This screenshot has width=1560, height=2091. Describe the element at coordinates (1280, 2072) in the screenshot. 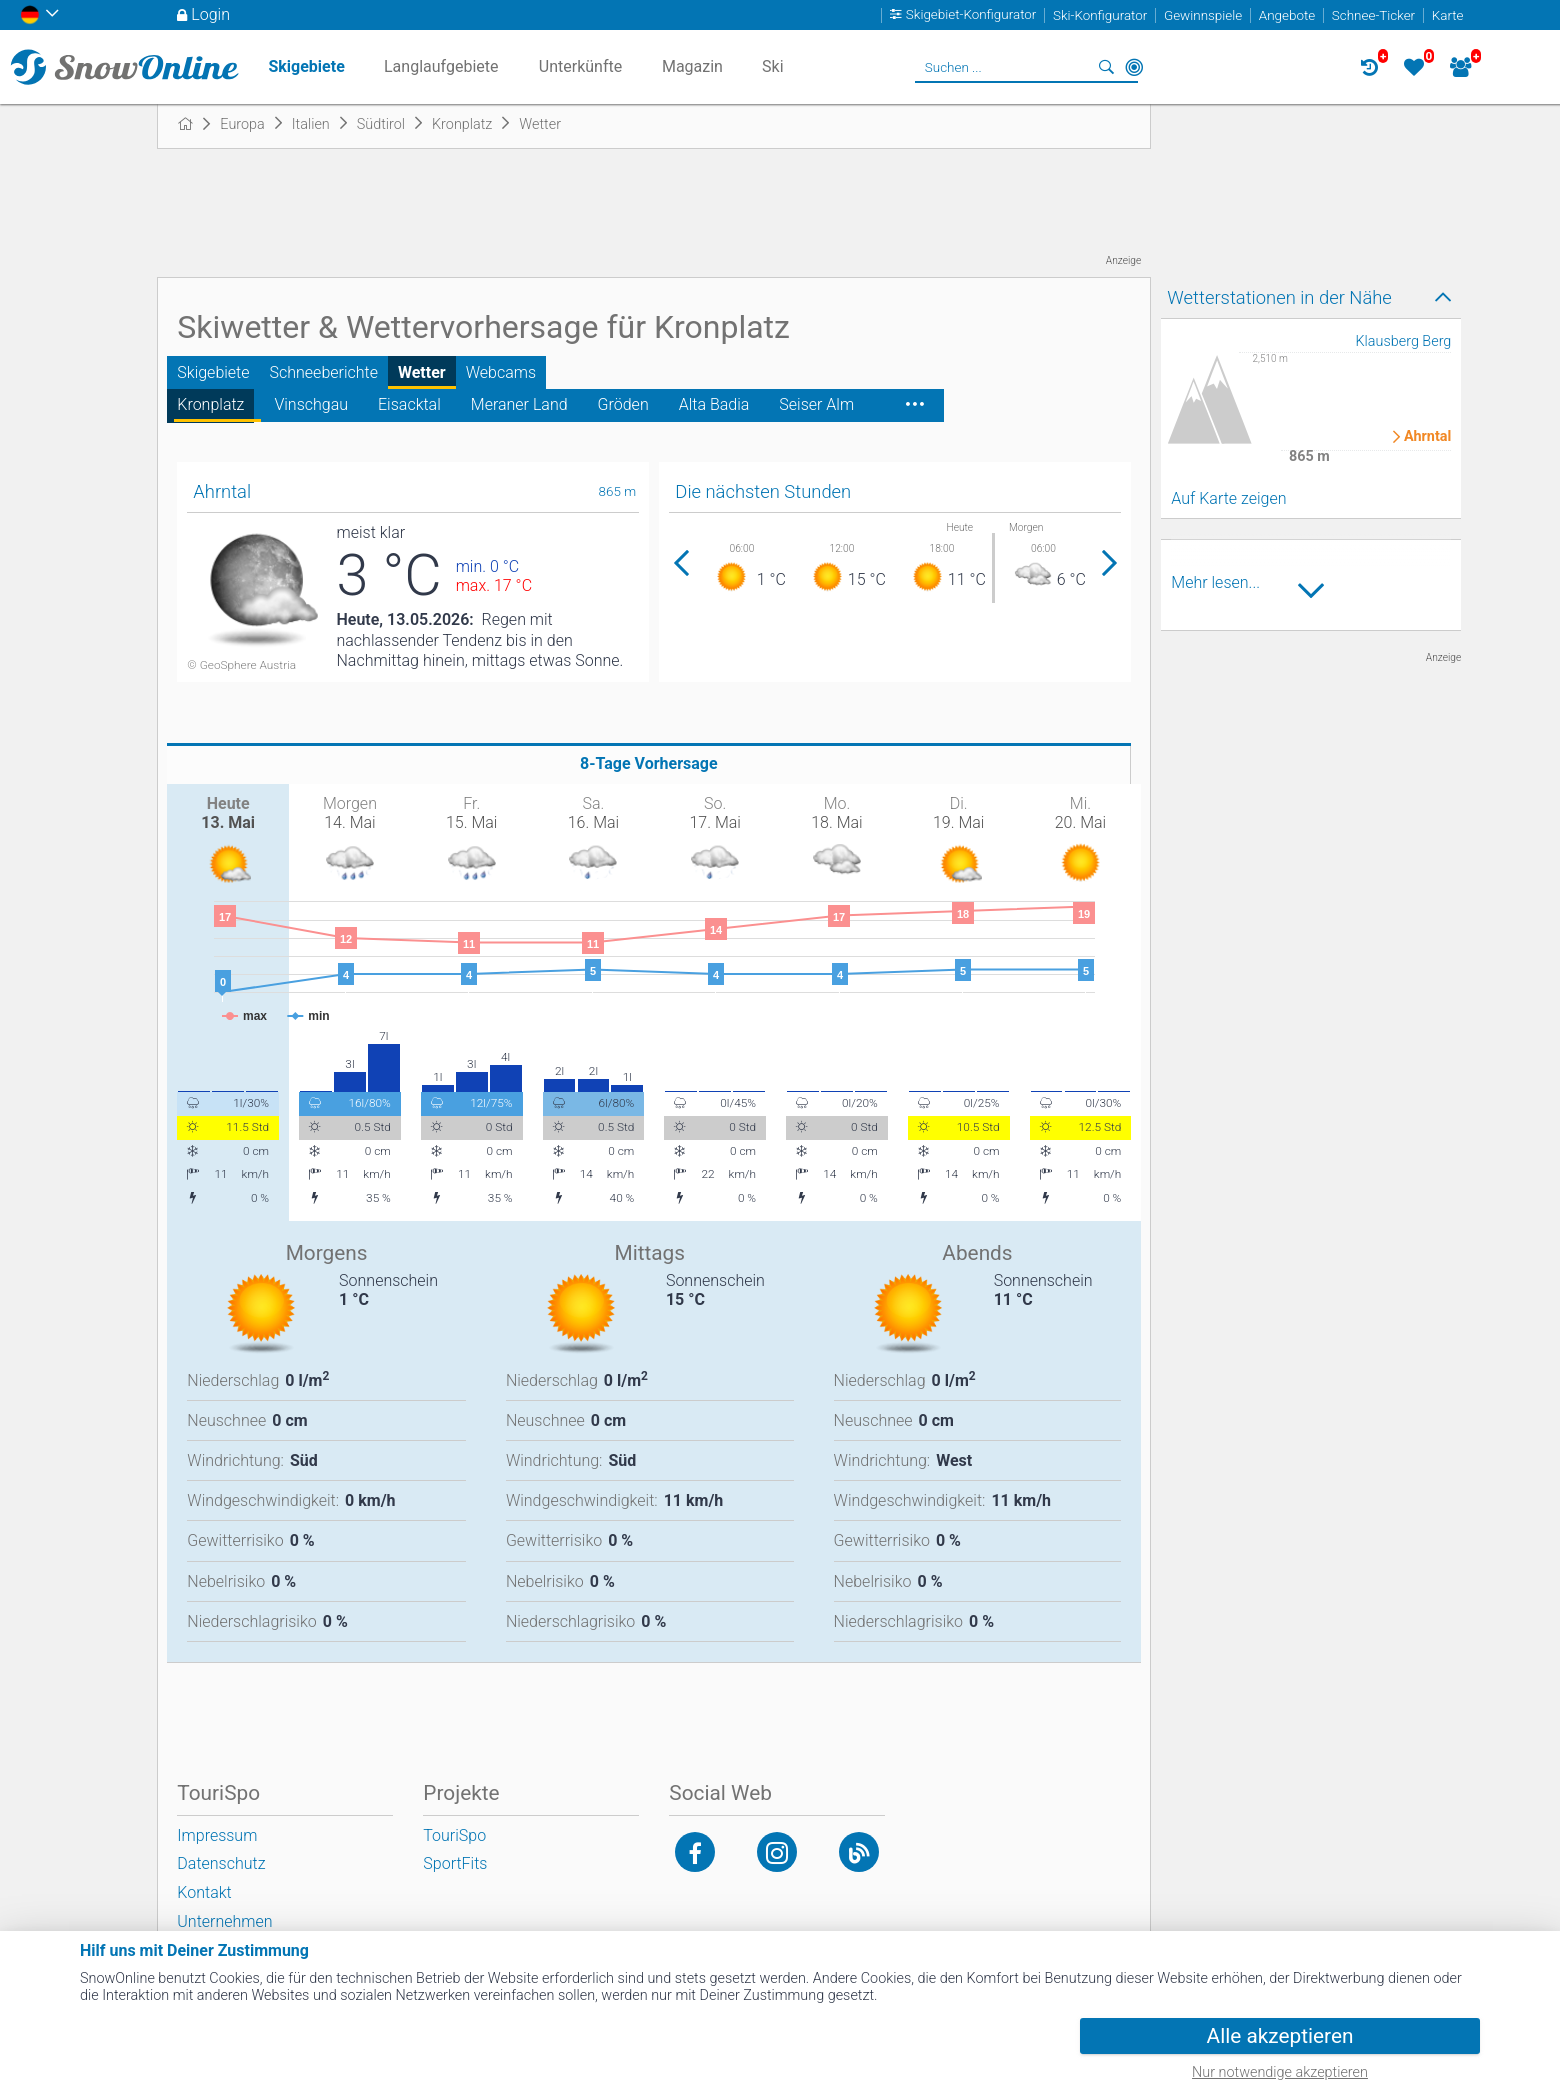

I see `Nur notwendige akzeptieren` at that location.